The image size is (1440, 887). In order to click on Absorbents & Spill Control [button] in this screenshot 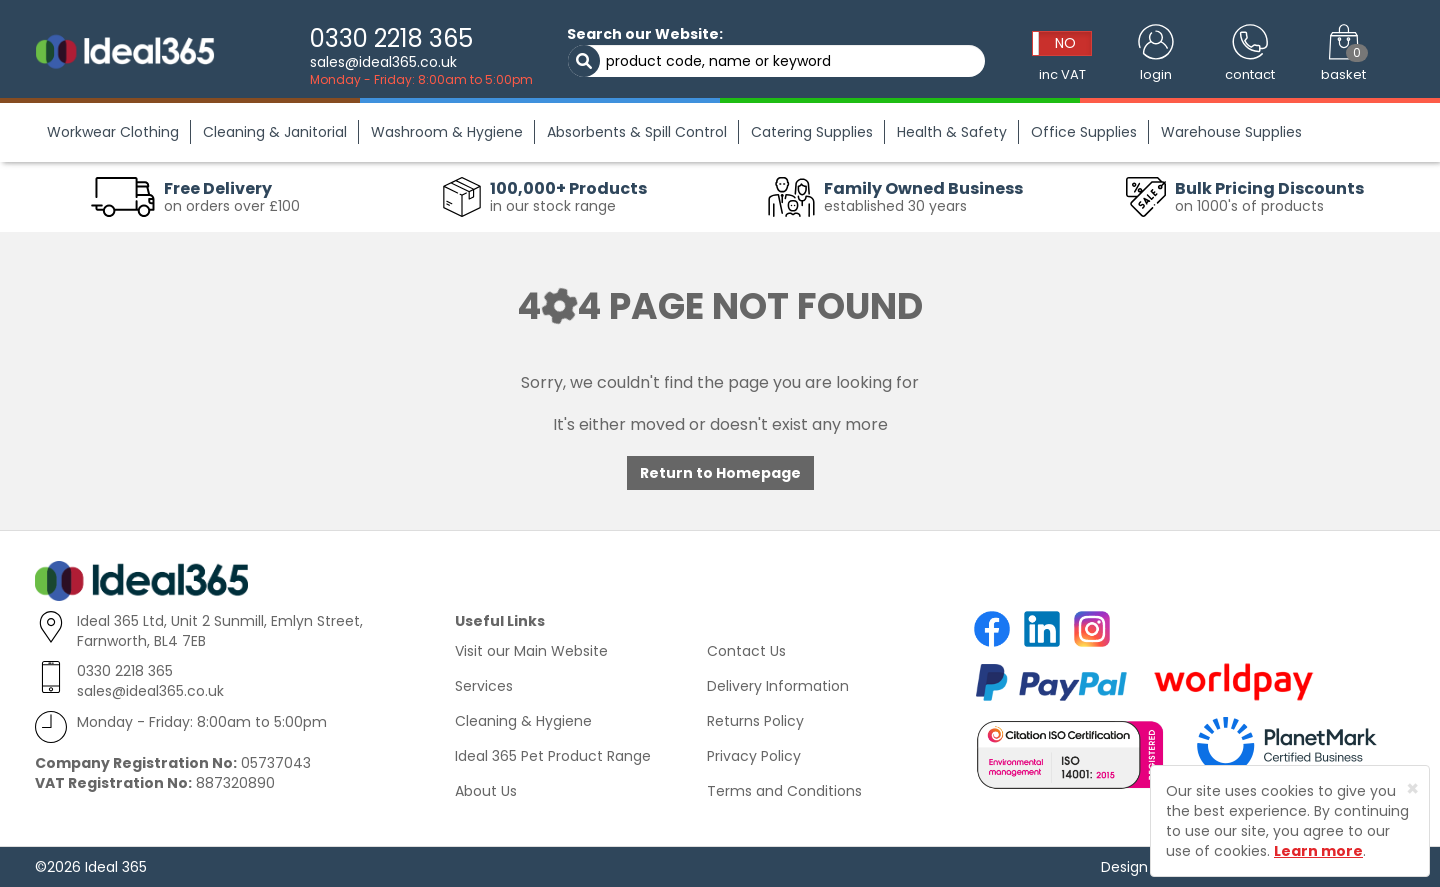, I will do `click(637, 132)`.